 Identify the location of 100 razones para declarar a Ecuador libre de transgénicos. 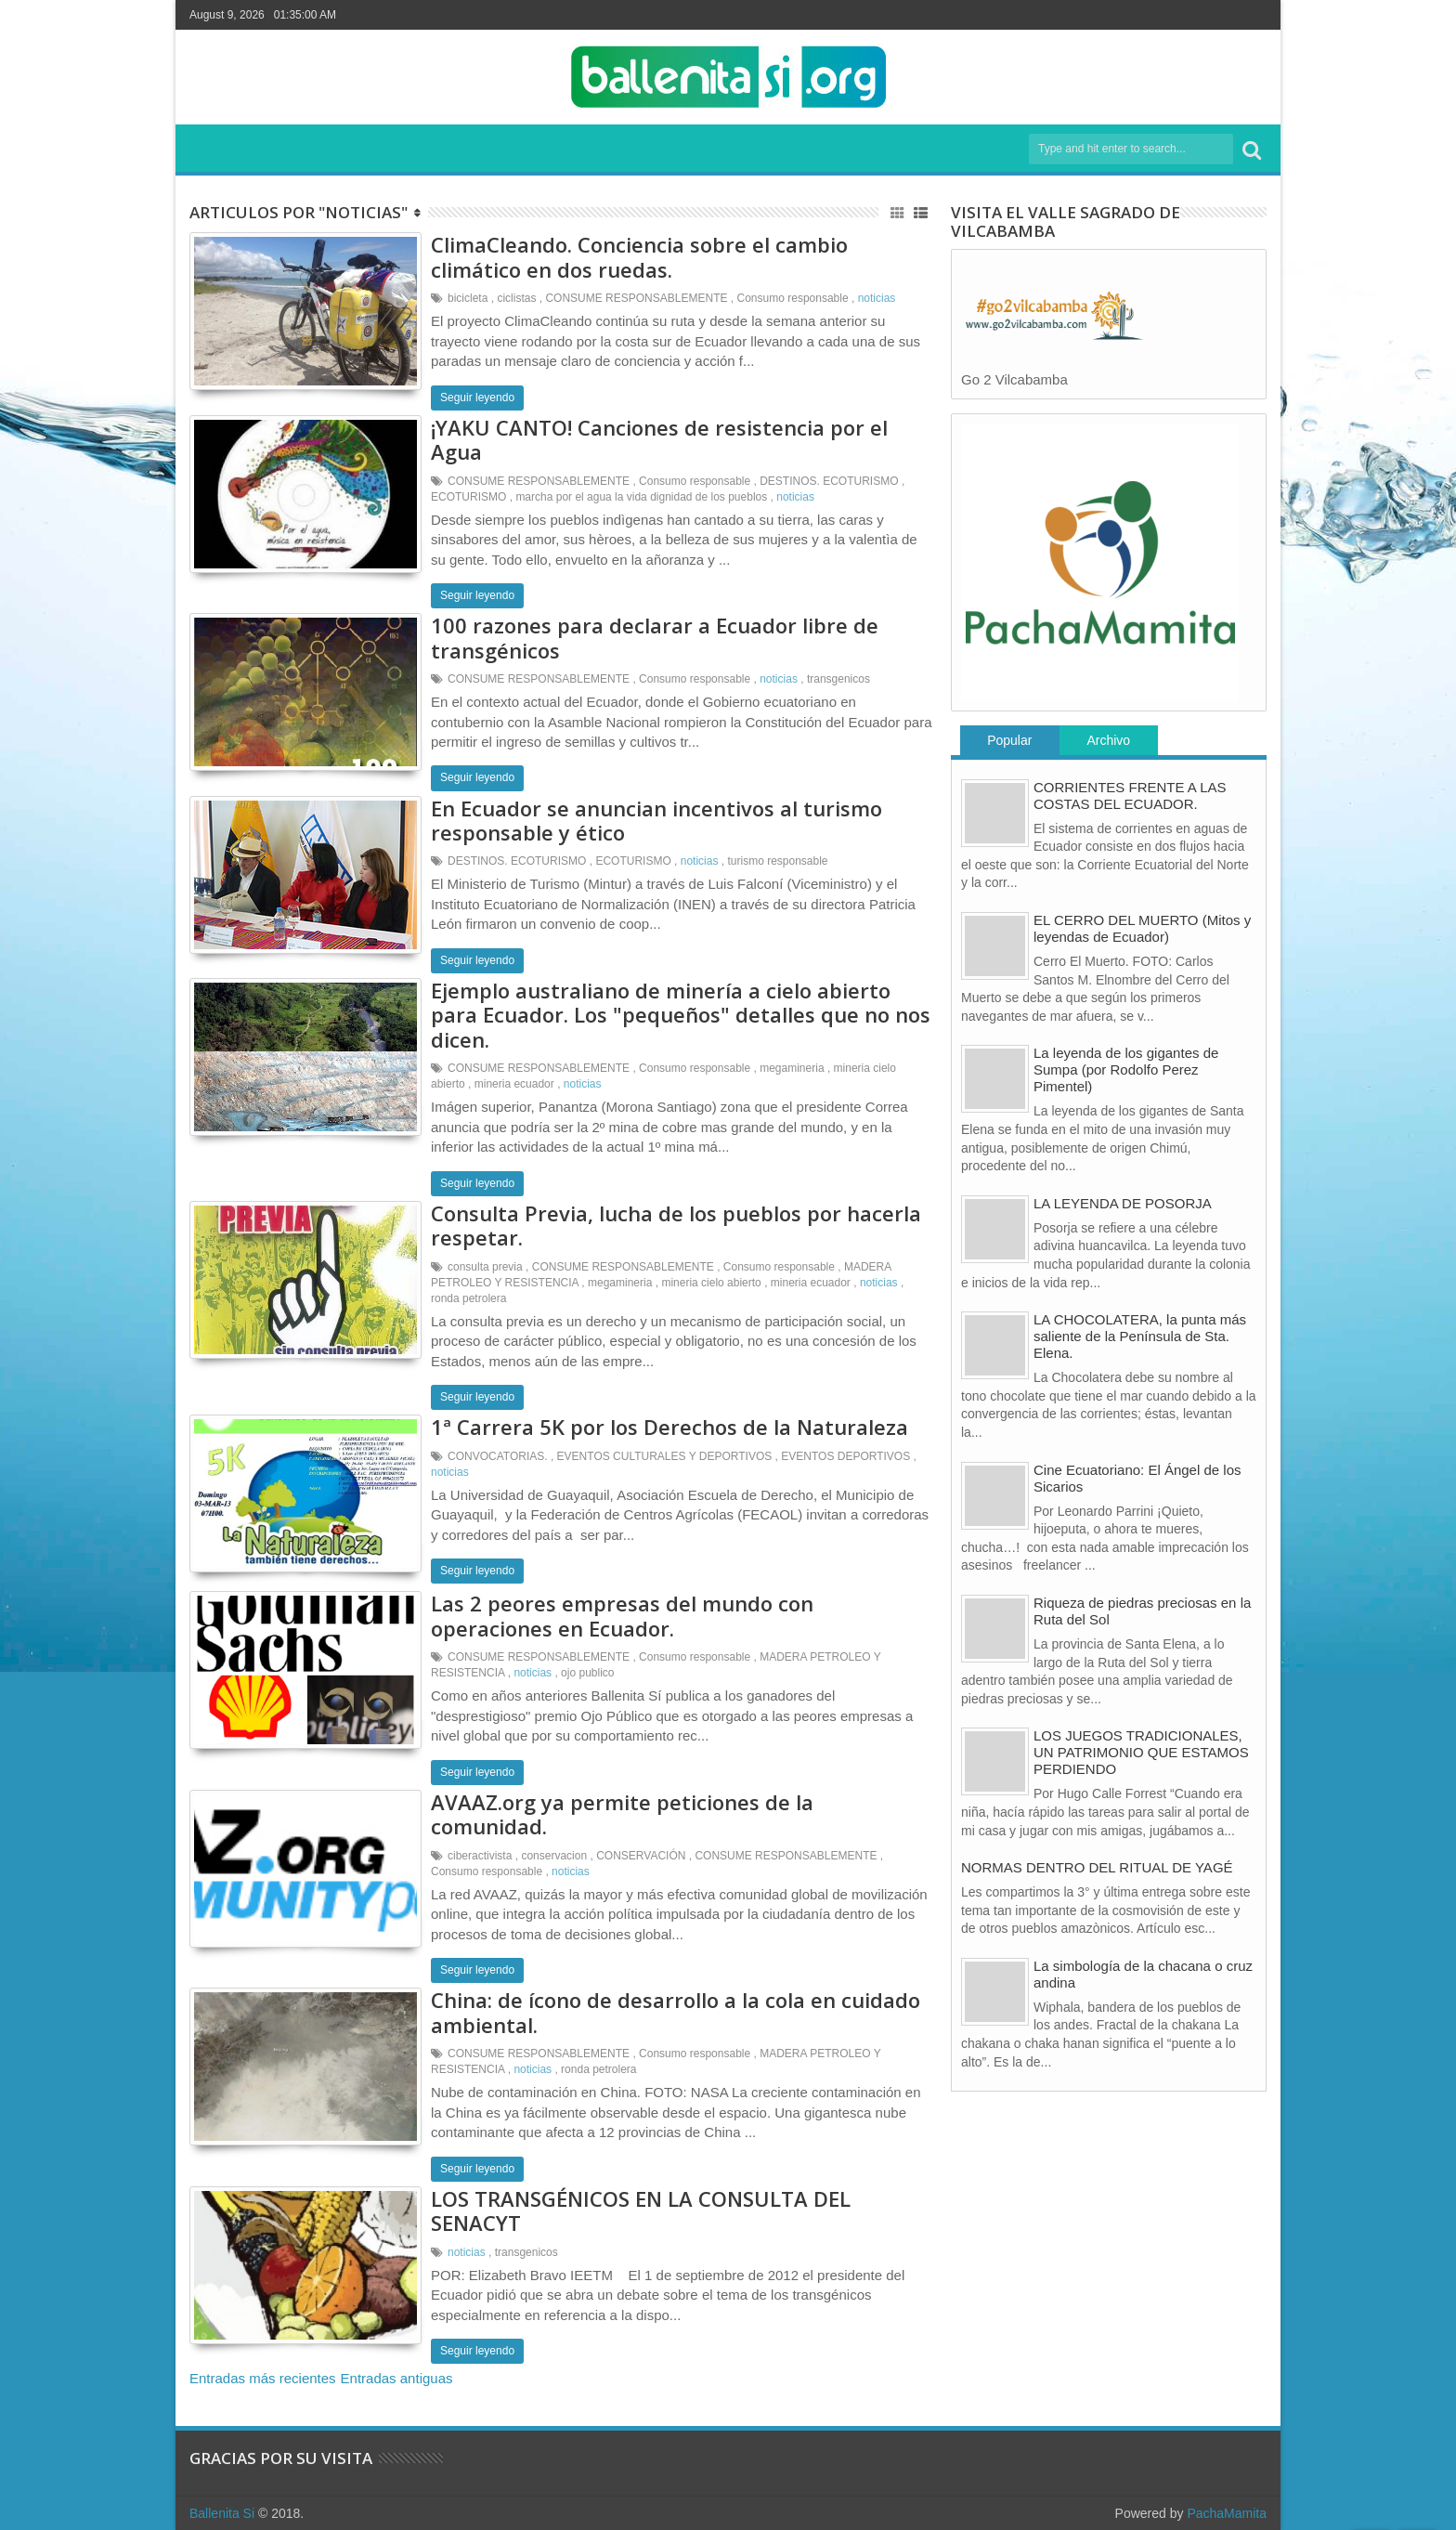
(654, 637).